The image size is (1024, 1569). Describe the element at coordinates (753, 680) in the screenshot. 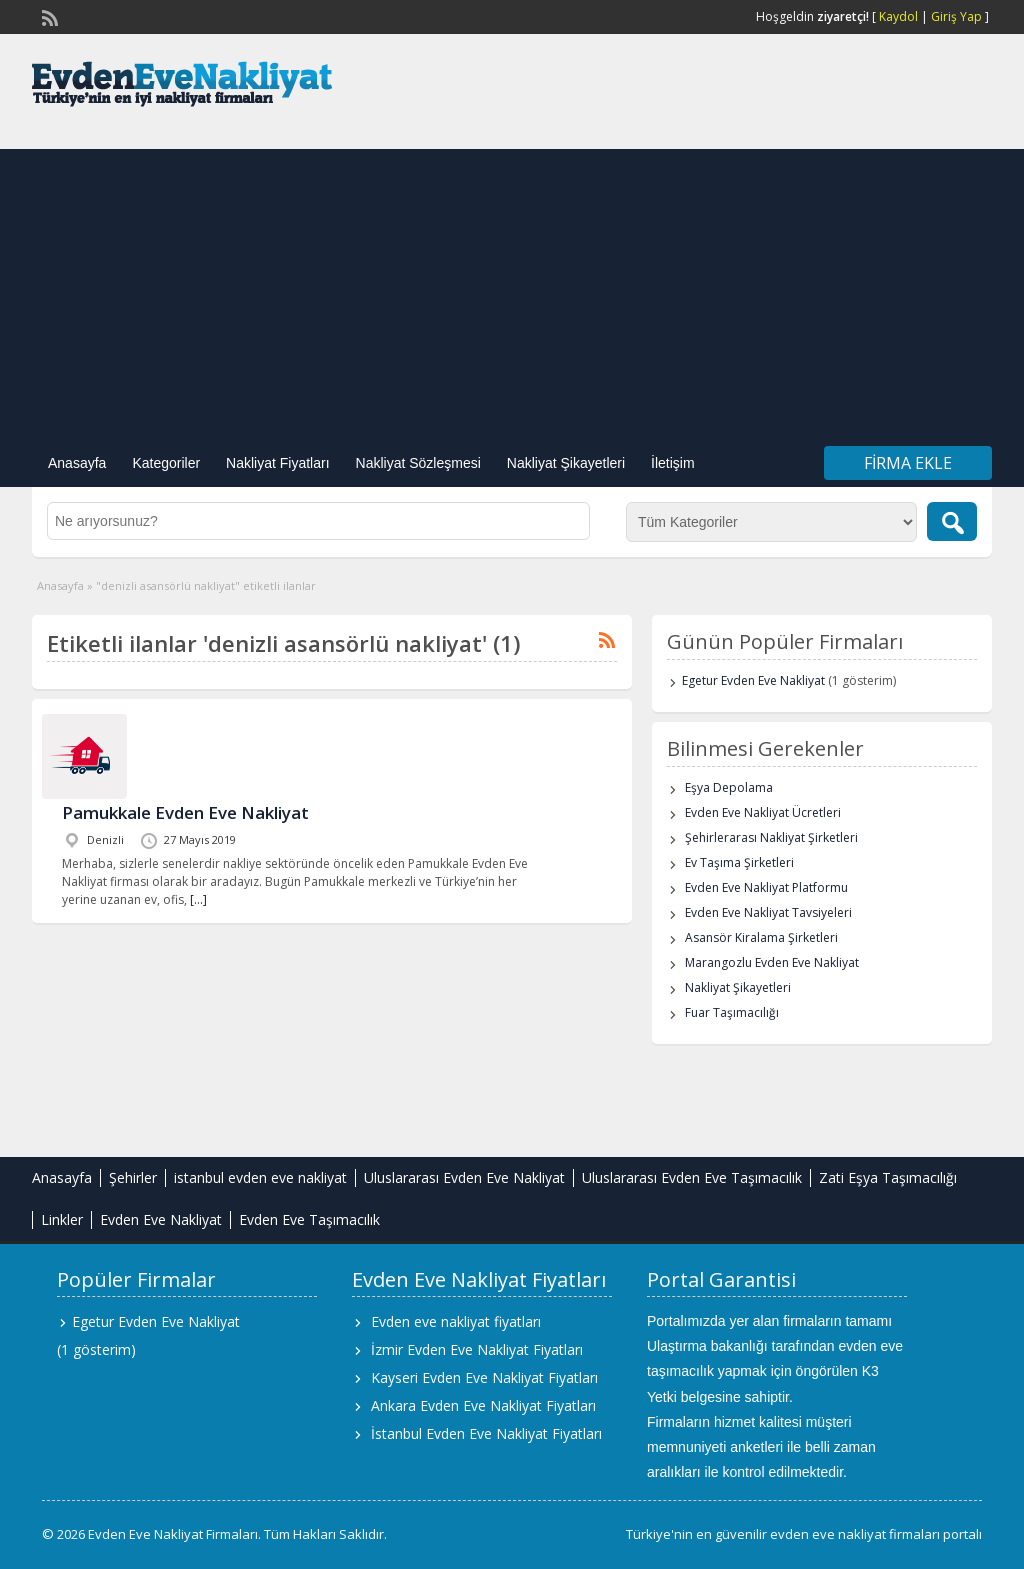

I see `Egetur Evden Eve Nakliyat` at that location.